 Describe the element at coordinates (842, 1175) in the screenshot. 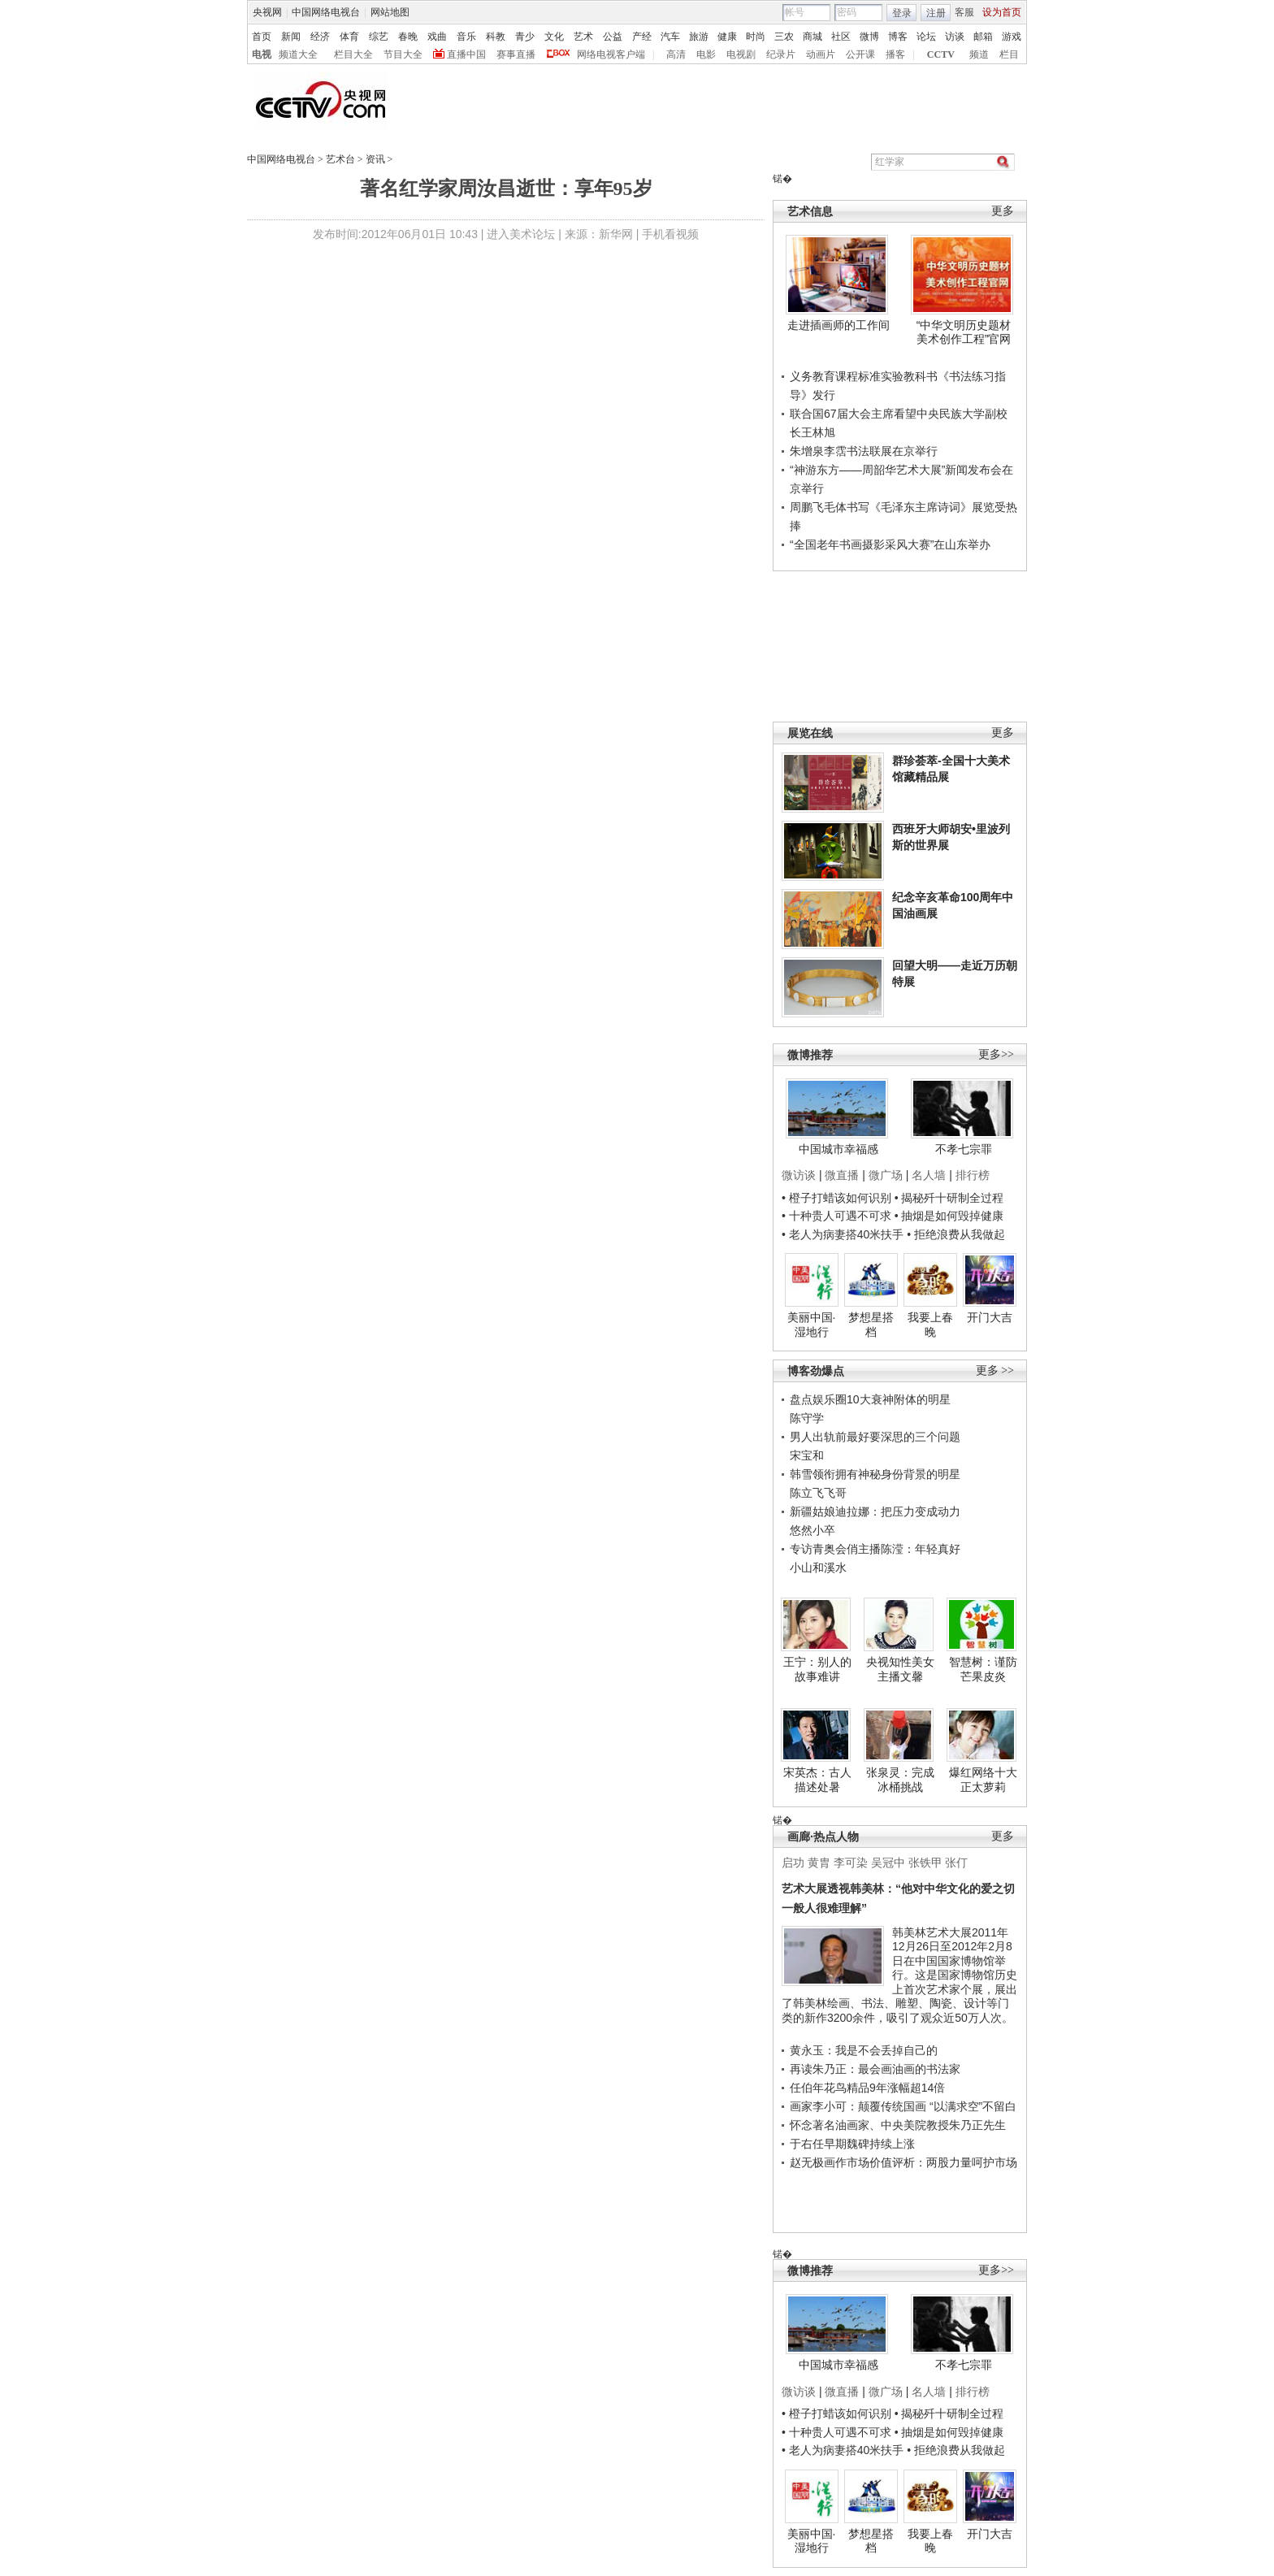

I see `微直播` at that location.